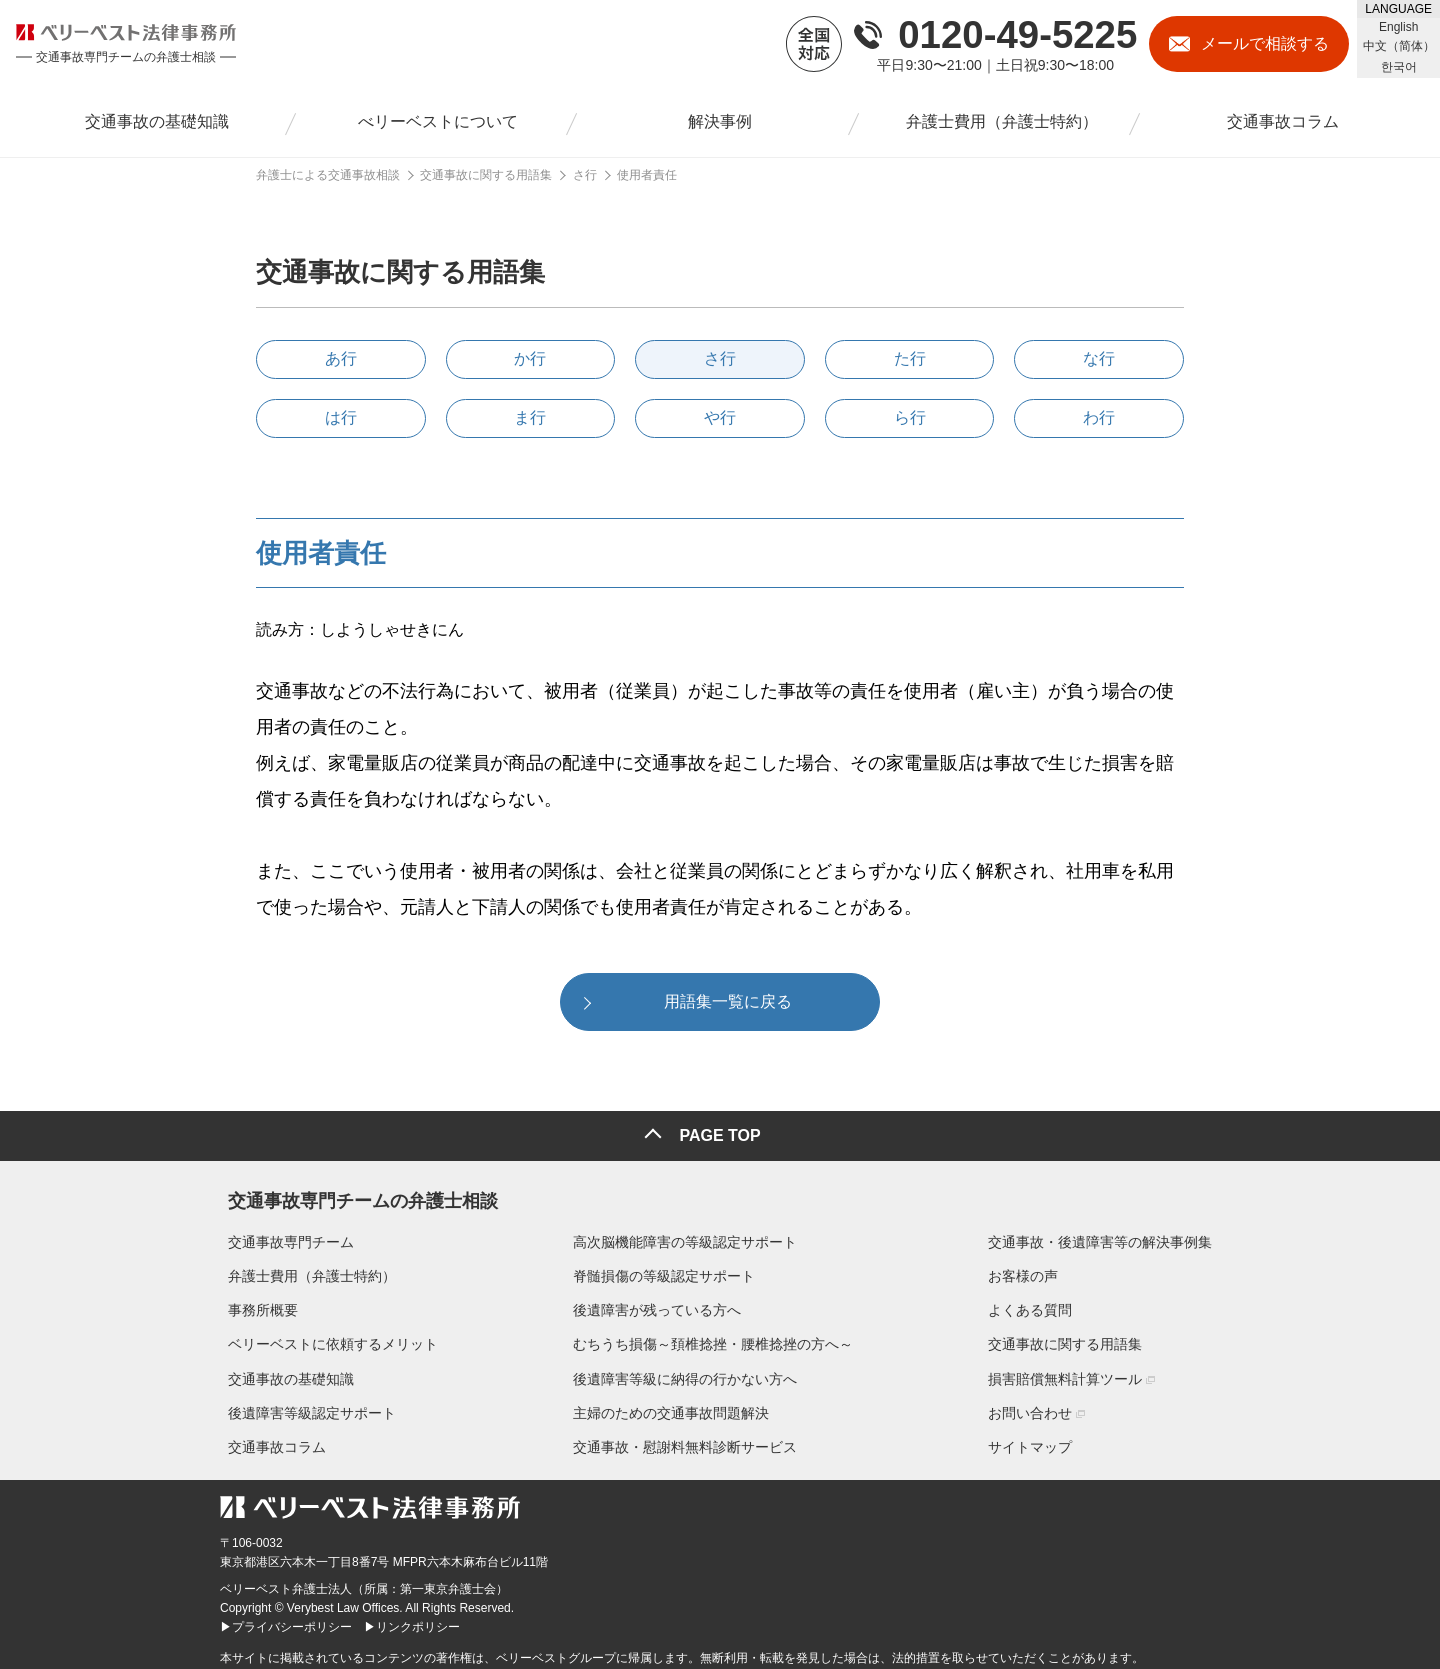  What do you see at coordinates (713, 1337) in the screenshot?
I see `むちうち損傷～頚椎捻挫・腰椎捻挫の方へ～` at bounding box center [713, 1337].